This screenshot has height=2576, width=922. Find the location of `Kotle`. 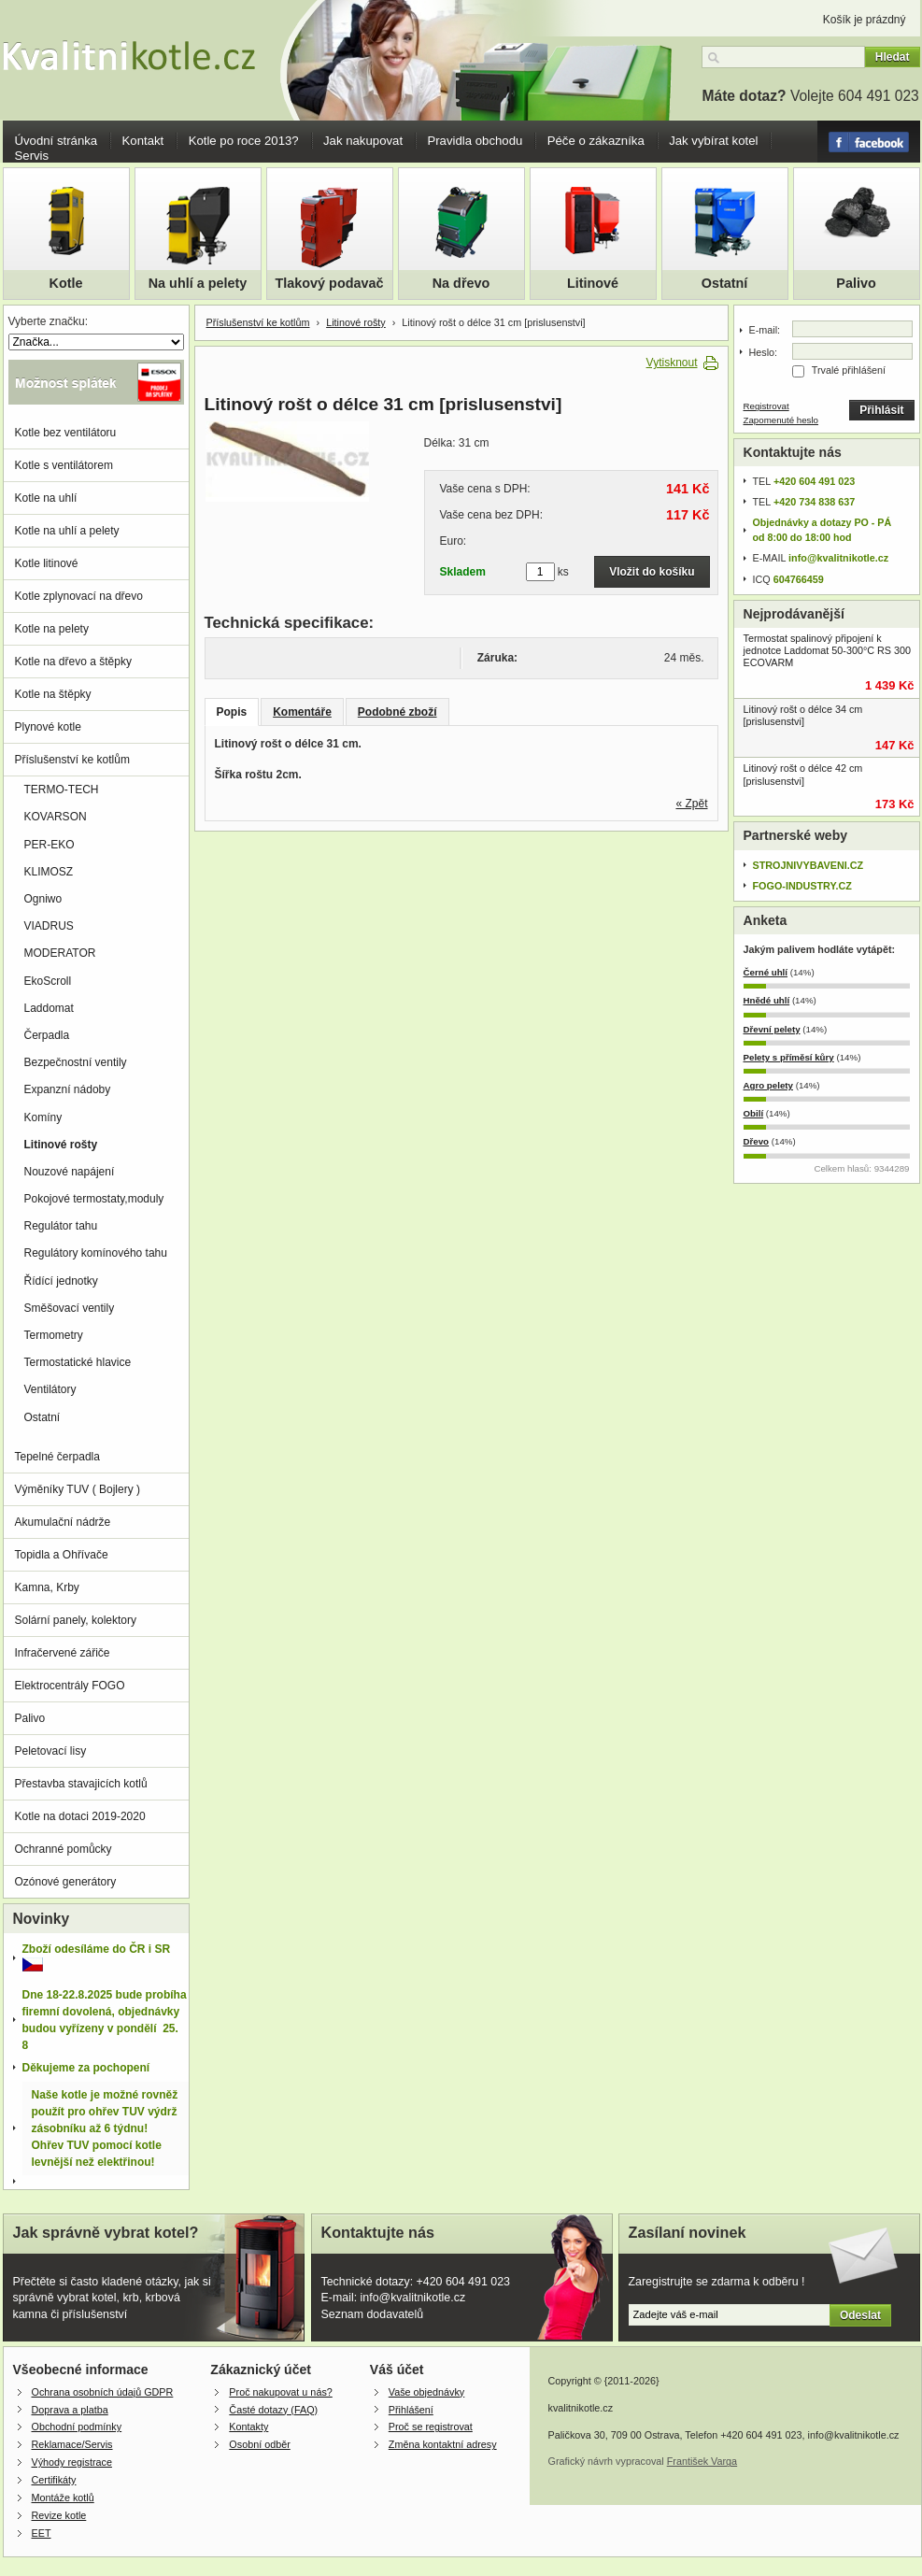

Kotle is located at coordinates (66, 283).